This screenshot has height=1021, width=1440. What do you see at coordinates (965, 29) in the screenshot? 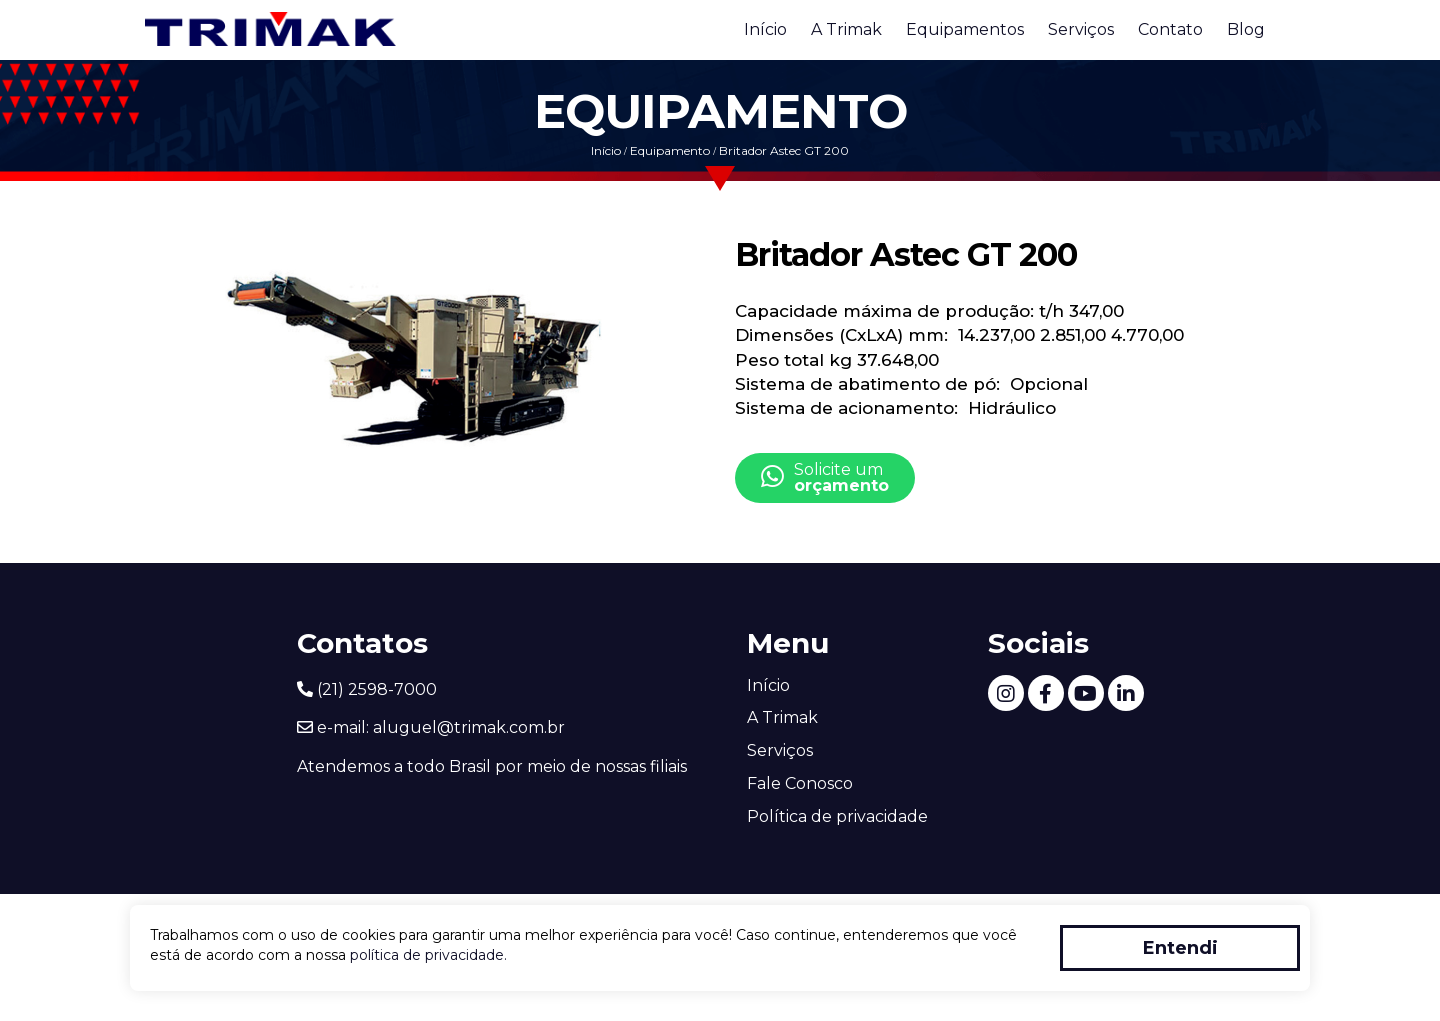
I see `Equipamentos` at bounding box center [965, 29].